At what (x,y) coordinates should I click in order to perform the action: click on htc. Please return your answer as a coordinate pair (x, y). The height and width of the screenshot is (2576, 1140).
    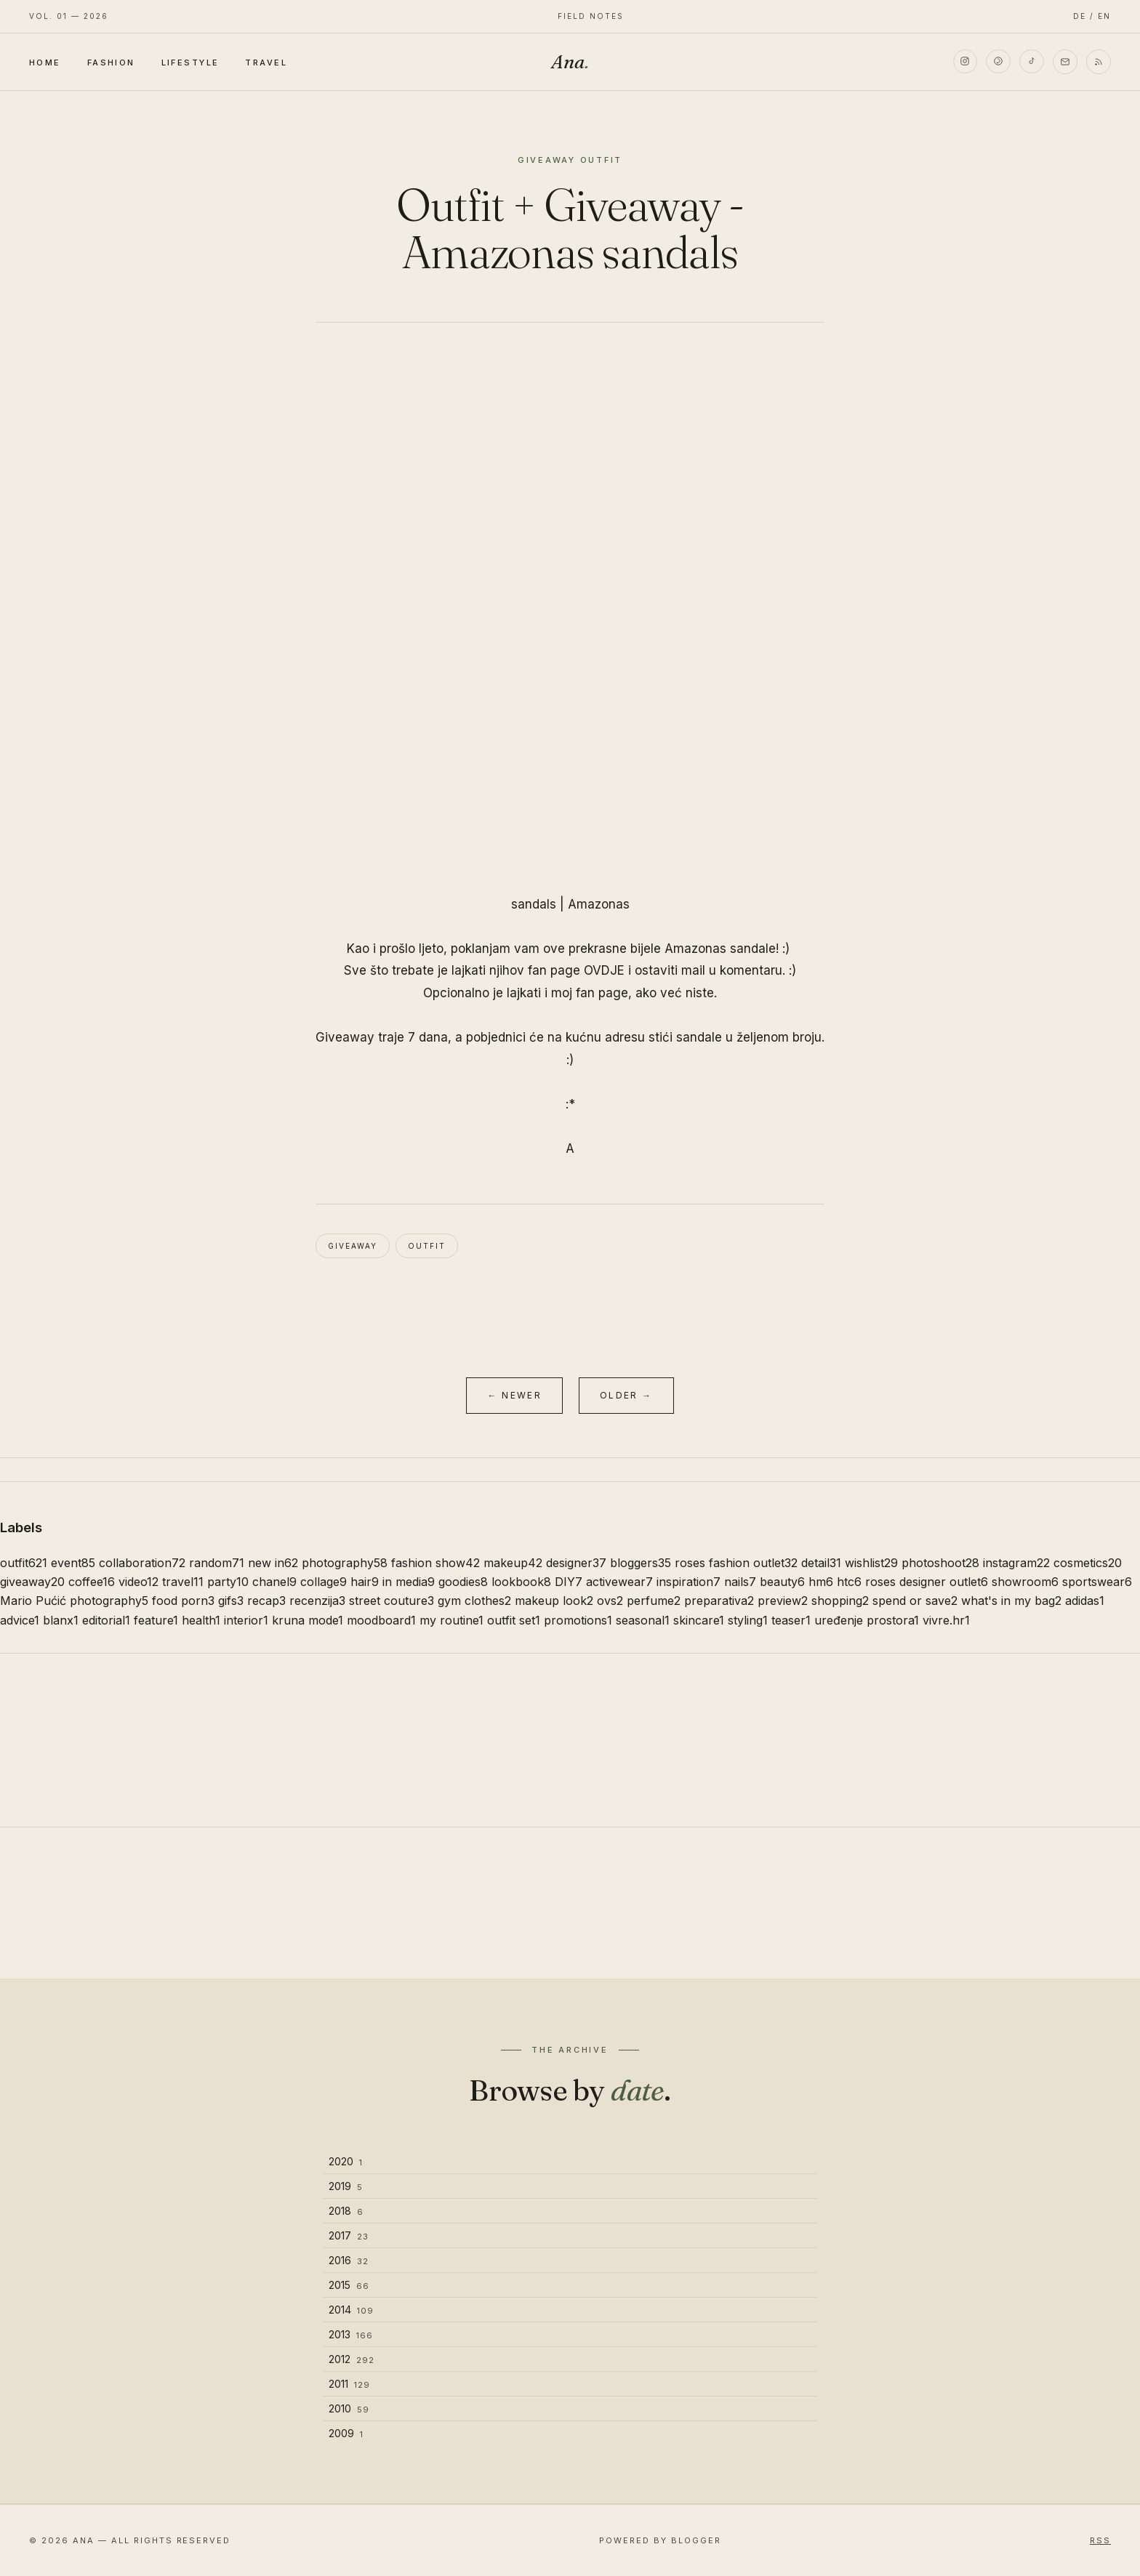
    Looking at the image, I should click on (849, 1581).